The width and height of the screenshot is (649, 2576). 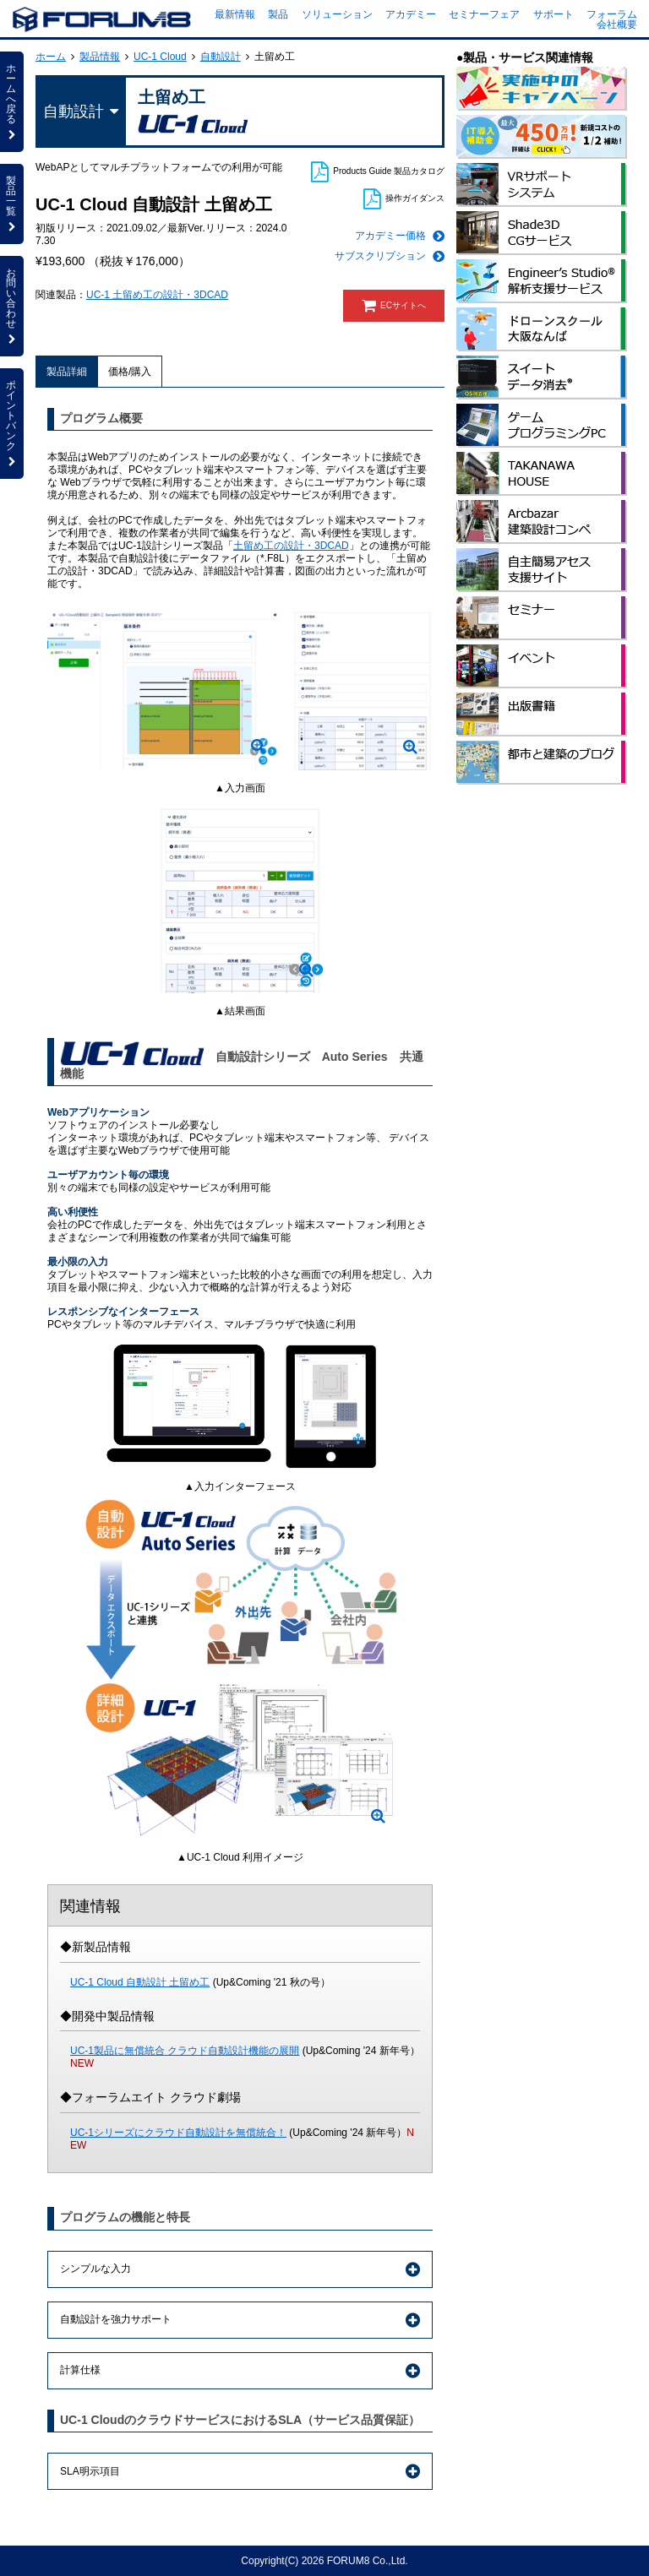 I want to click on ホーム, so click(x=50, y=57).